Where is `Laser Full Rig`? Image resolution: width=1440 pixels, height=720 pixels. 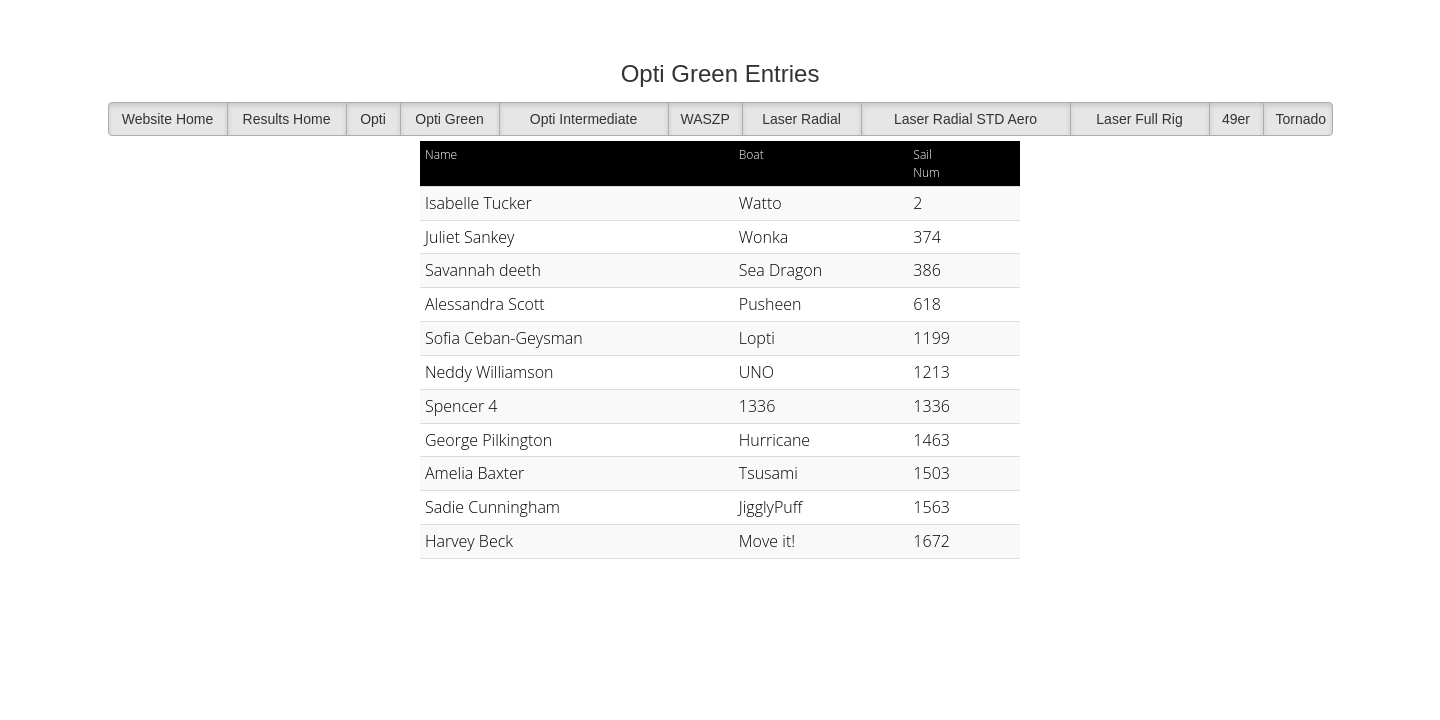 Laser Full Rig is located at coordinates (1139, 119).